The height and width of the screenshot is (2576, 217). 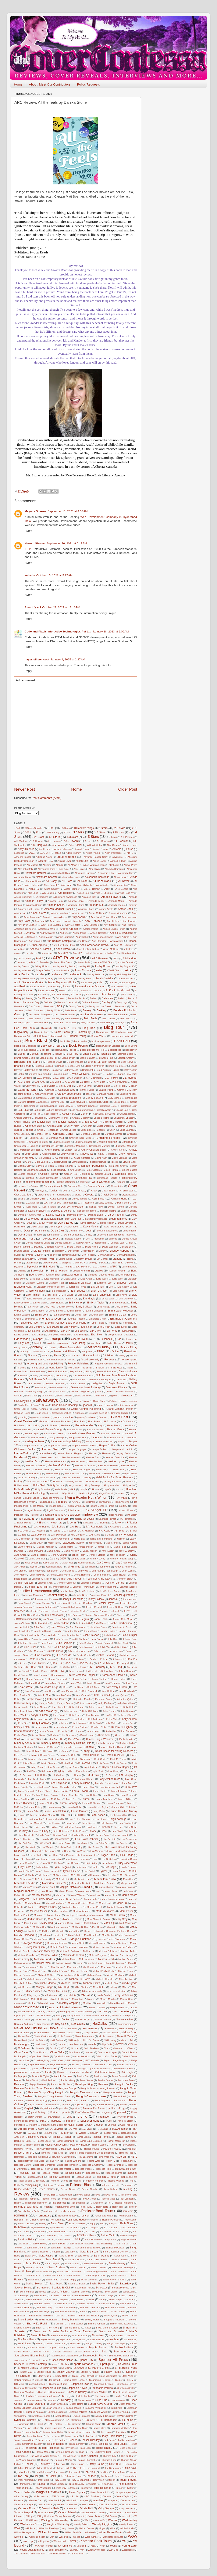 What do you see at coordinates (83, 1570) in the screenshot?
I see `Jen Wylie` at bounding box center [83, 1570].